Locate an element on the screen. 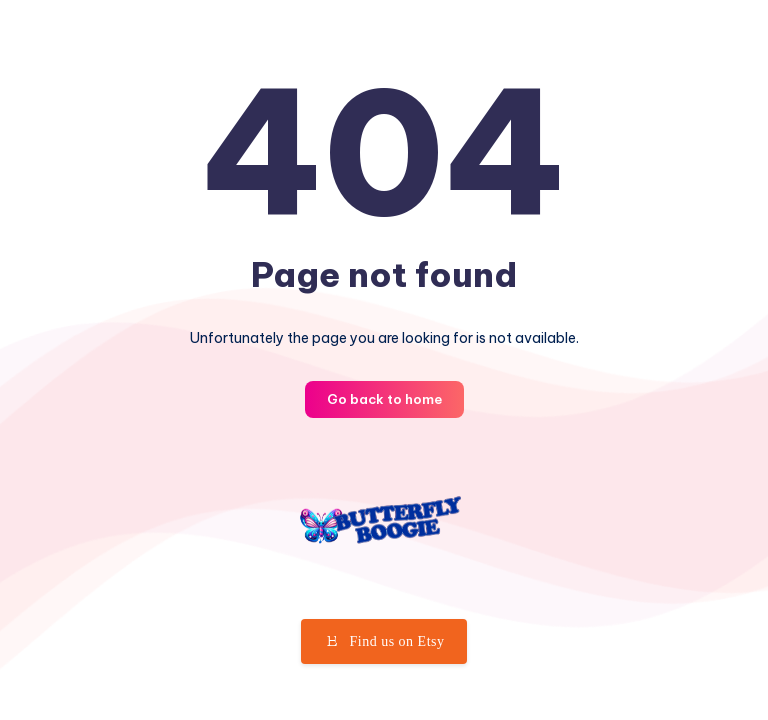 Image resolution: width=768 pixels, height=720 pixels. Find us on Etsy is located at coordinates (383, 641).